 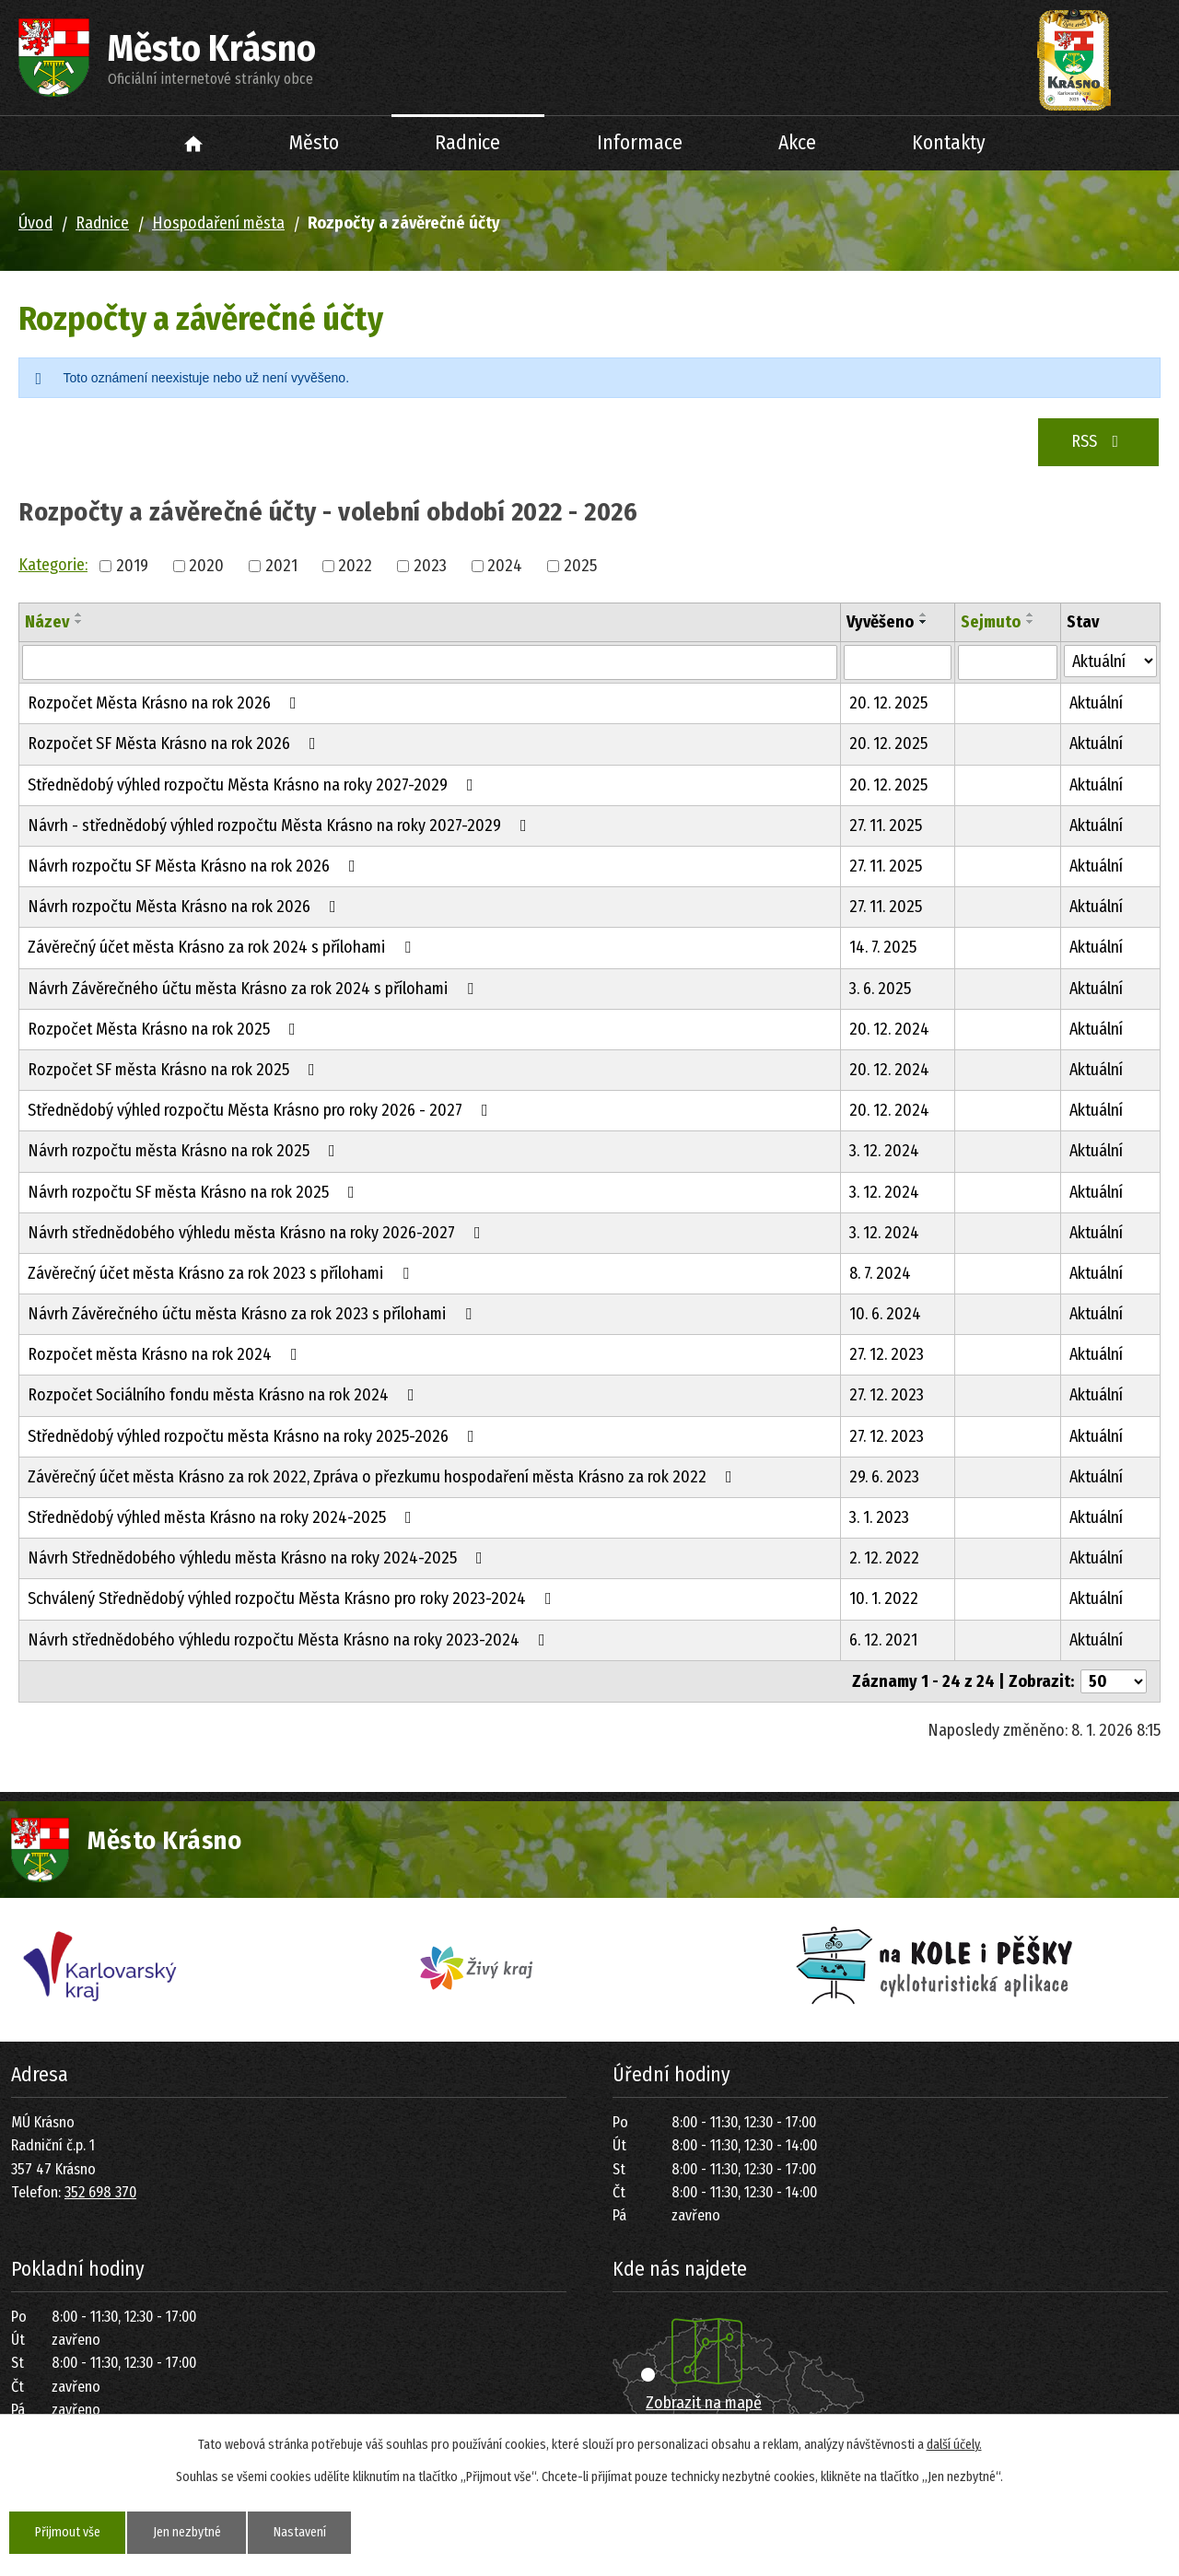 What do you see at coordinates (897, 662) in the screenshot?
I see `[Filtrovat podle Vyvěšeno]` at bounding box center [897, 662].